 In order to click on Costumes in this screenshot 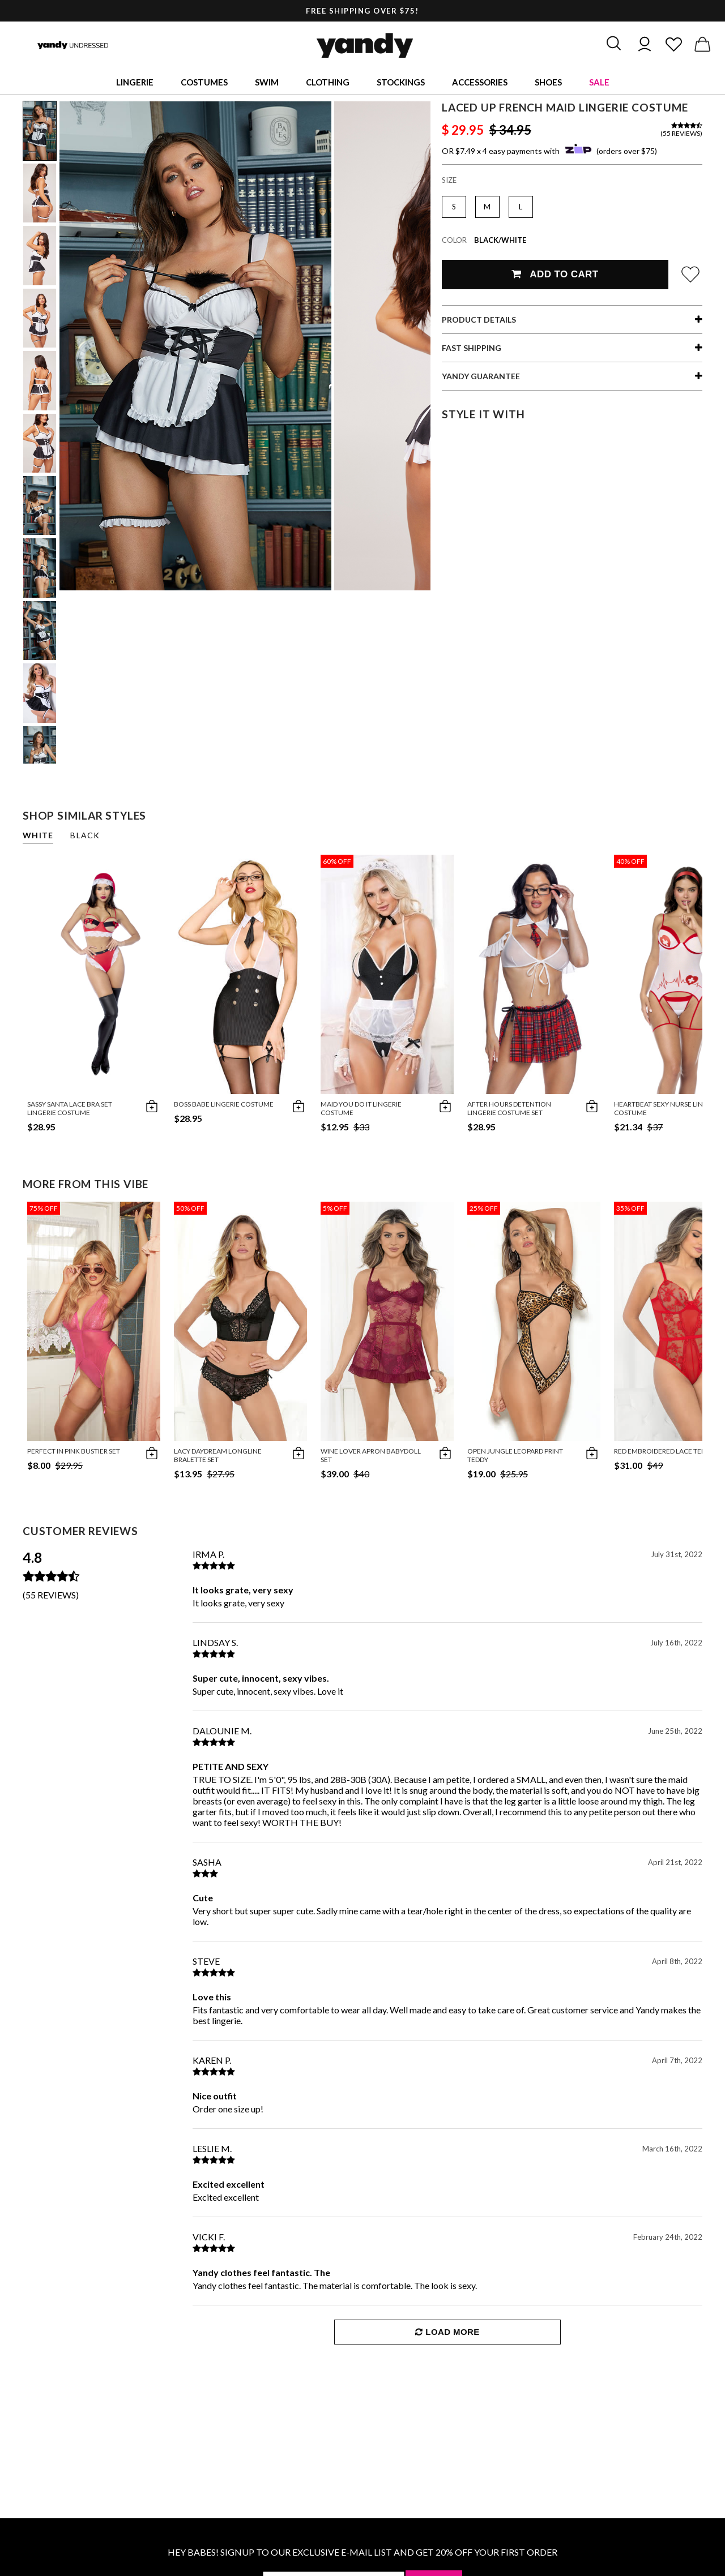, I will do `click(204, 82)`.